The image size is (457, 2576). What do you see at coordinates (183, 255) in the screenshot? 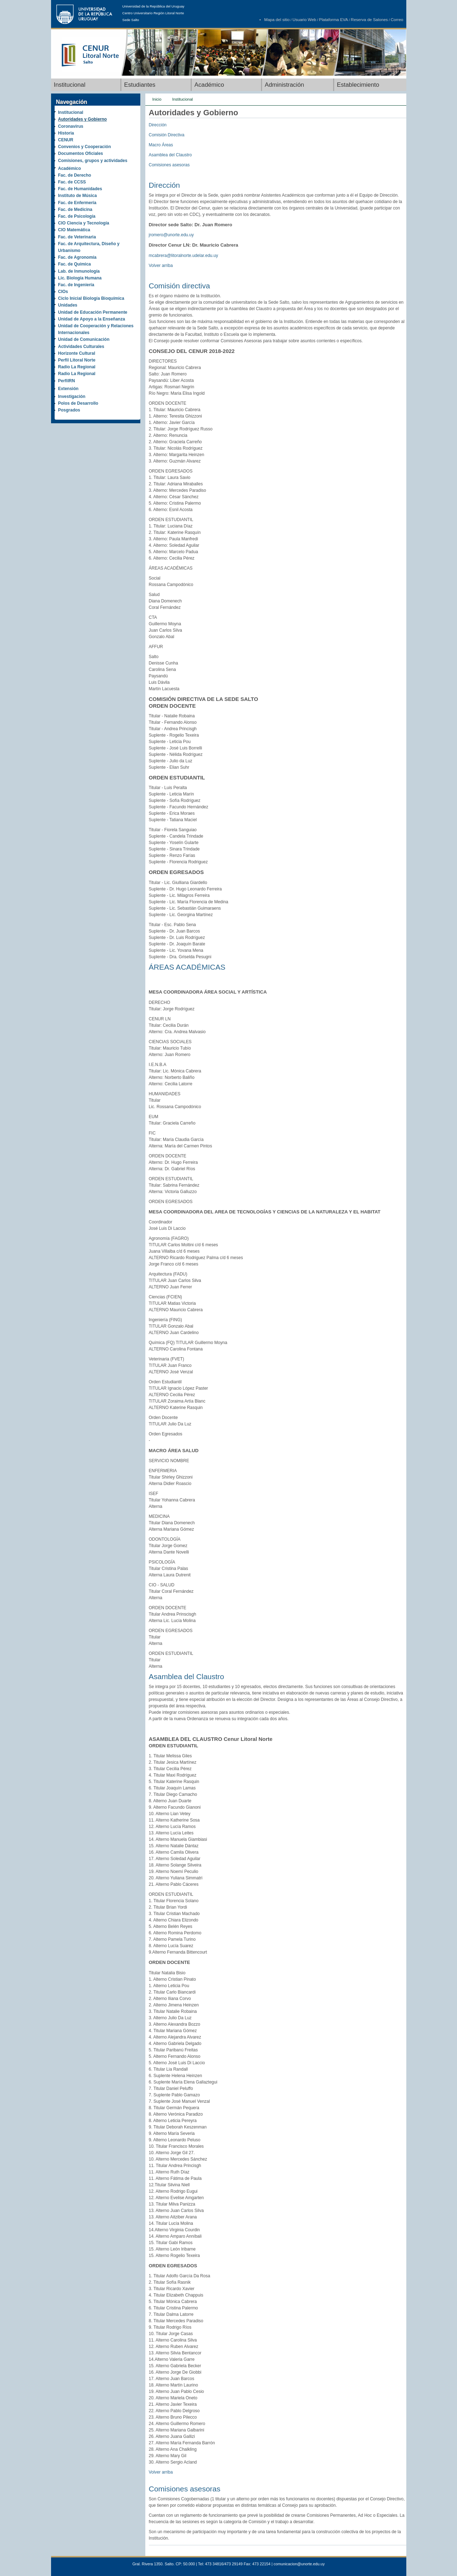
I see `mcabrera@litoralnorte.udelar.edu.uy` at bounding box center [183, 255].